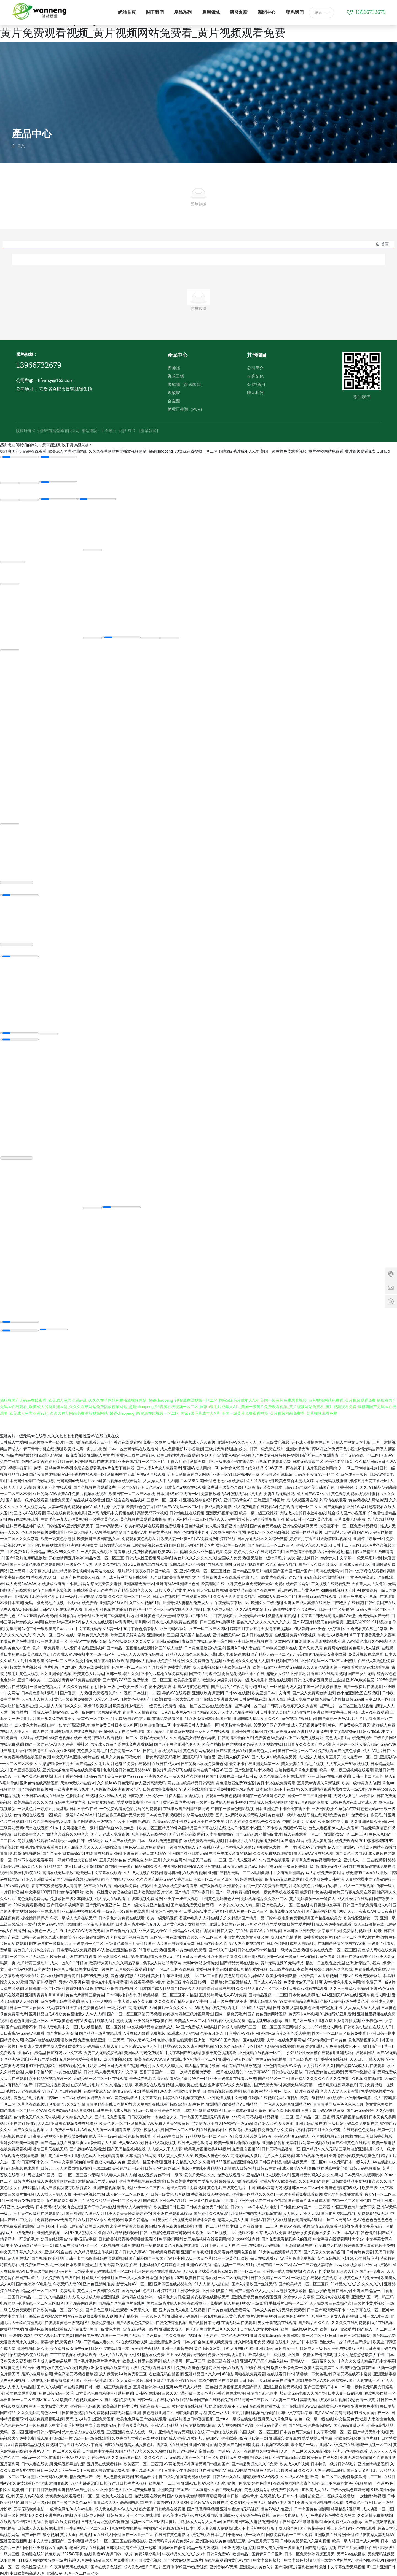 The width and height of the screenshot is (397, 2576). I want to click on 成人96AV在线, so click(130, 2142).